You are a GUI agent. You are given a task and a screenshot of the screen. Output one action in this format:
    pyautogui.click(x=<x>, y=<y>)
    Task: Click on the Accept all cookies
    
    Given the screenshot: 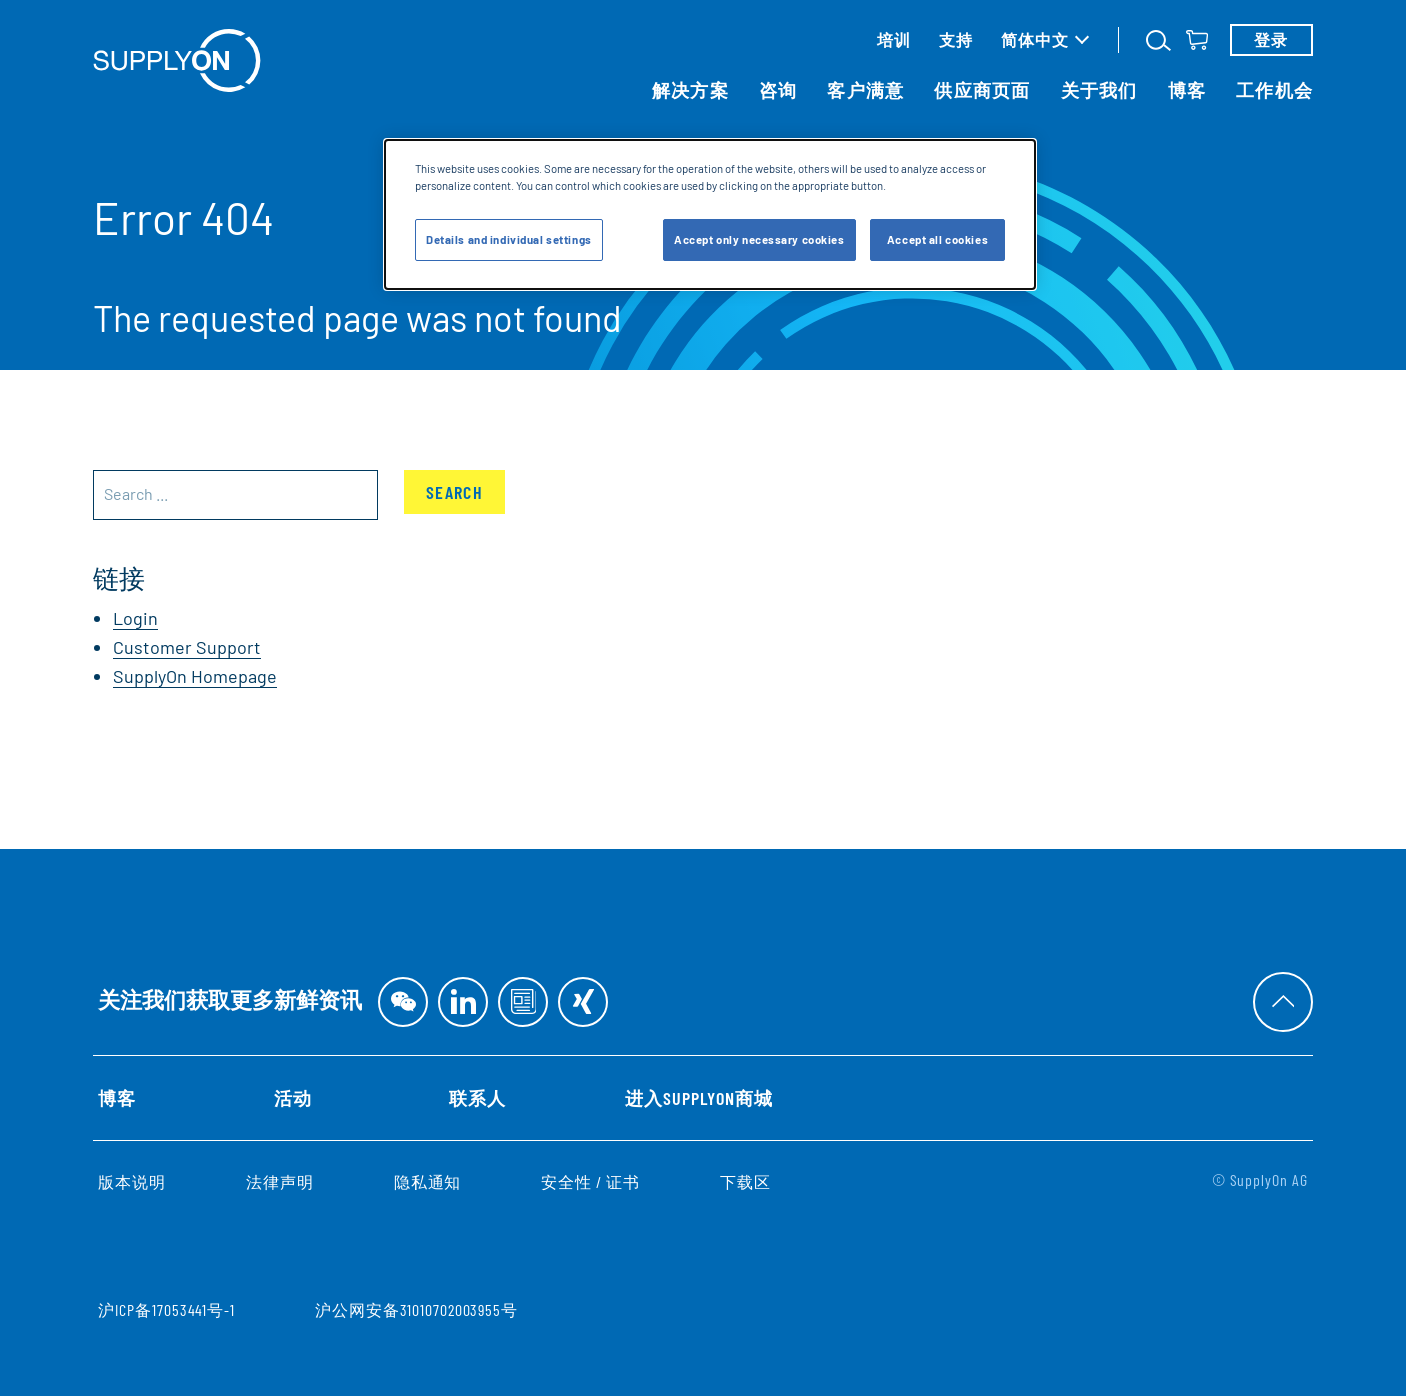 What is the action you would take?
    pyautogui.click(x=937, y=239)
    